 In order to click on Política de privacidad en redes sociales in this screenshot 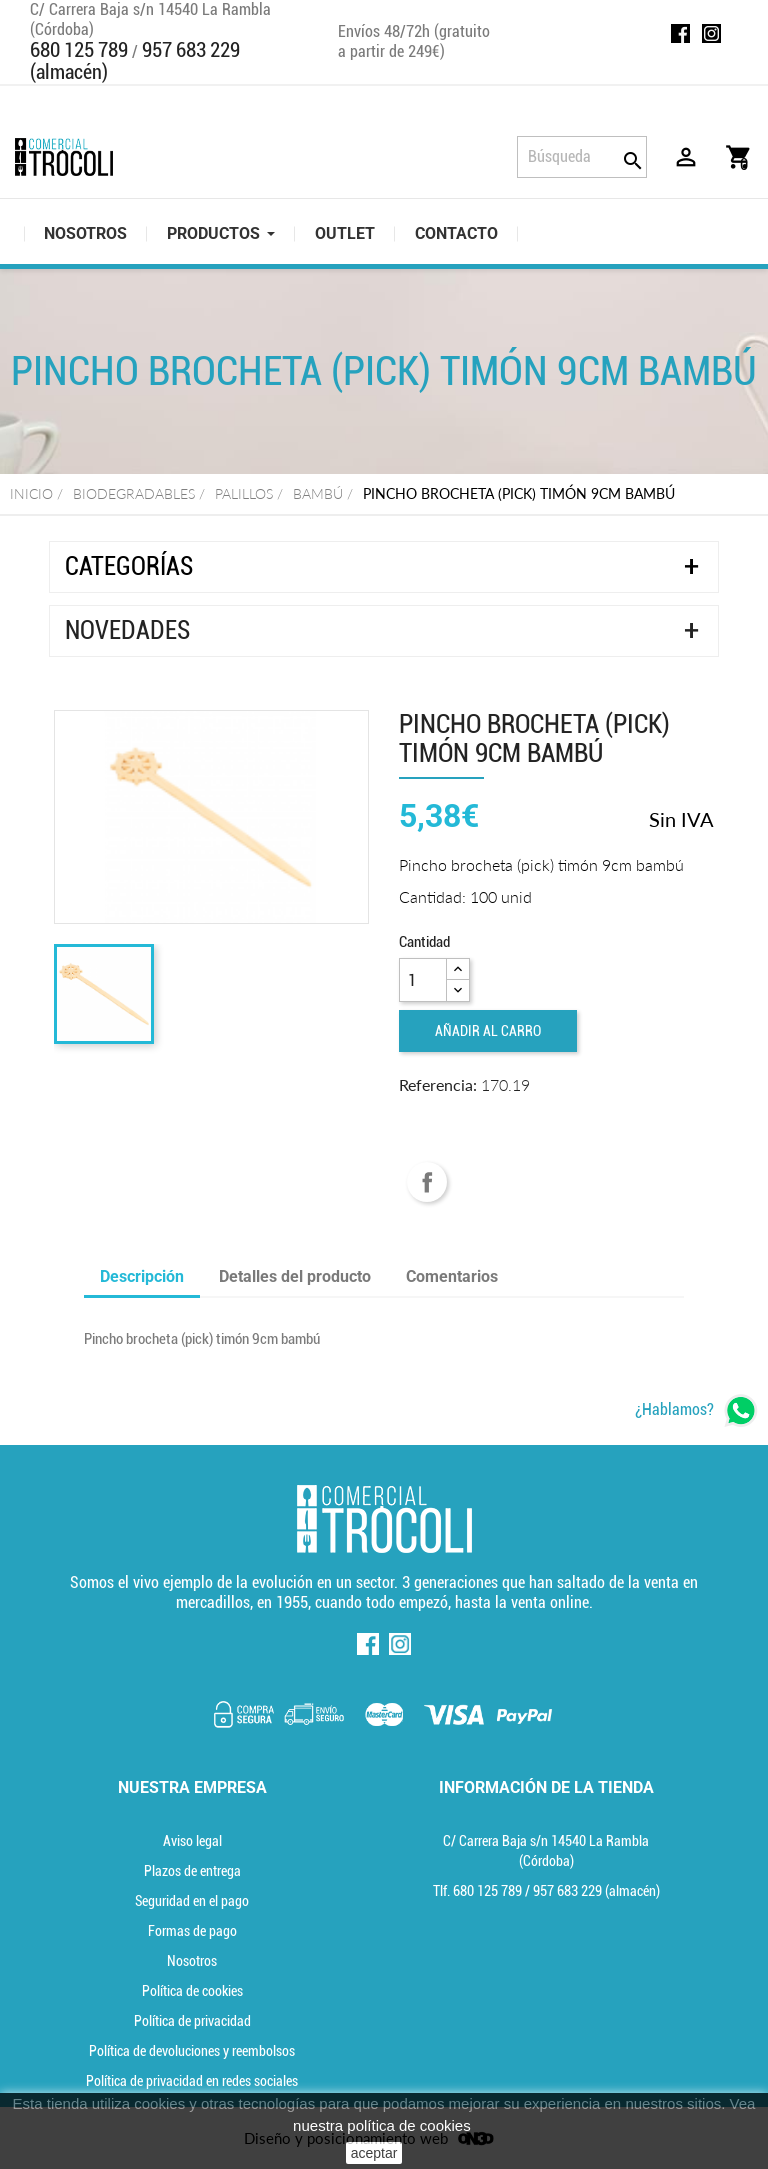, I will do `click(192, 2081)`.